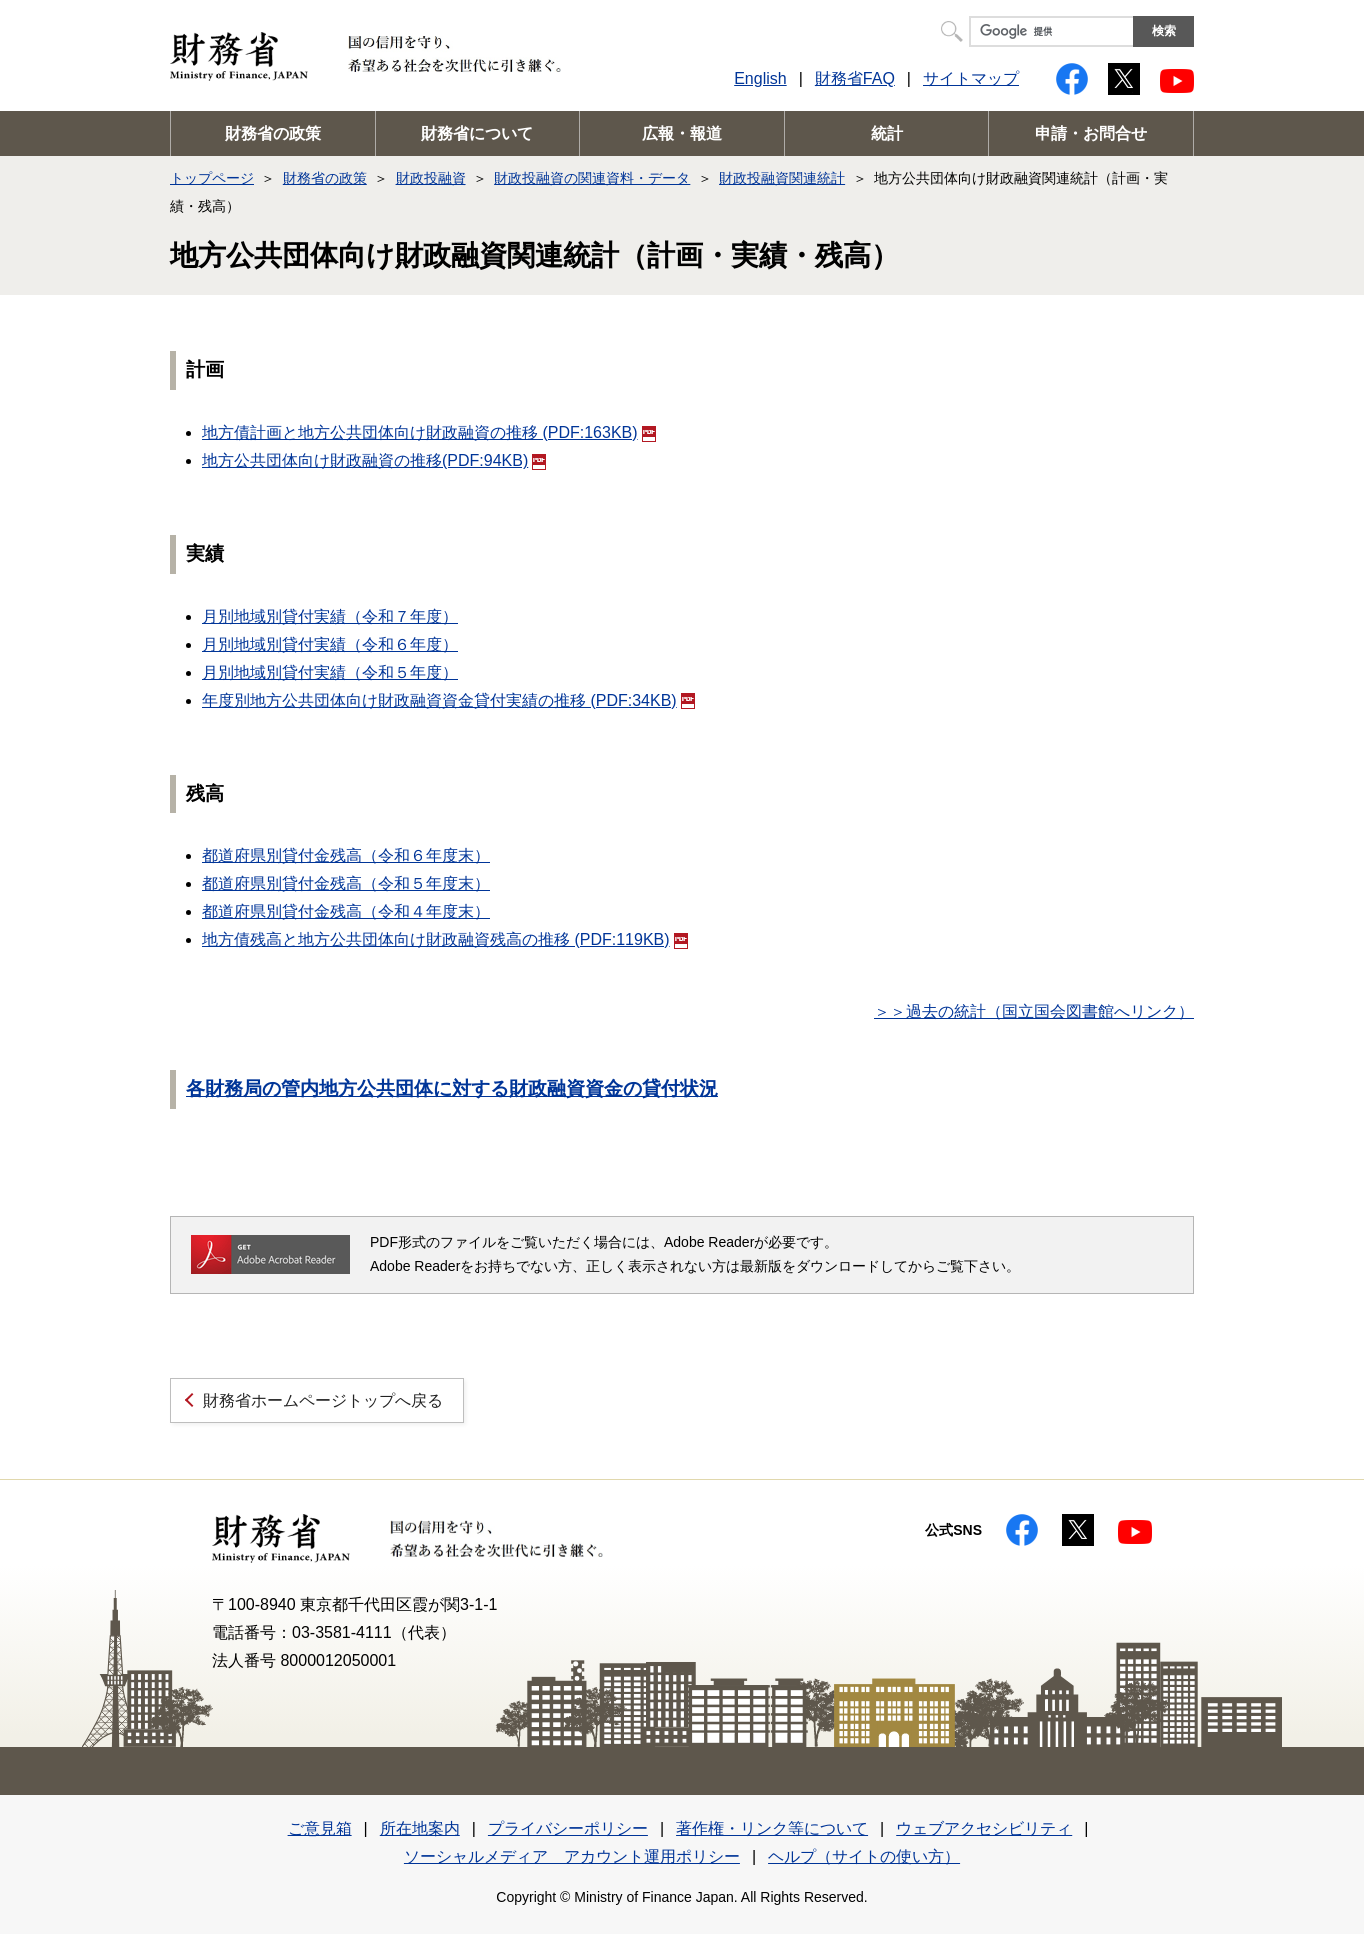 The image size is (1364, 1934). What do you see at coordinates (431, 178) in the screenshot?
I see `財政投融資` at bounding box center [431, 178].